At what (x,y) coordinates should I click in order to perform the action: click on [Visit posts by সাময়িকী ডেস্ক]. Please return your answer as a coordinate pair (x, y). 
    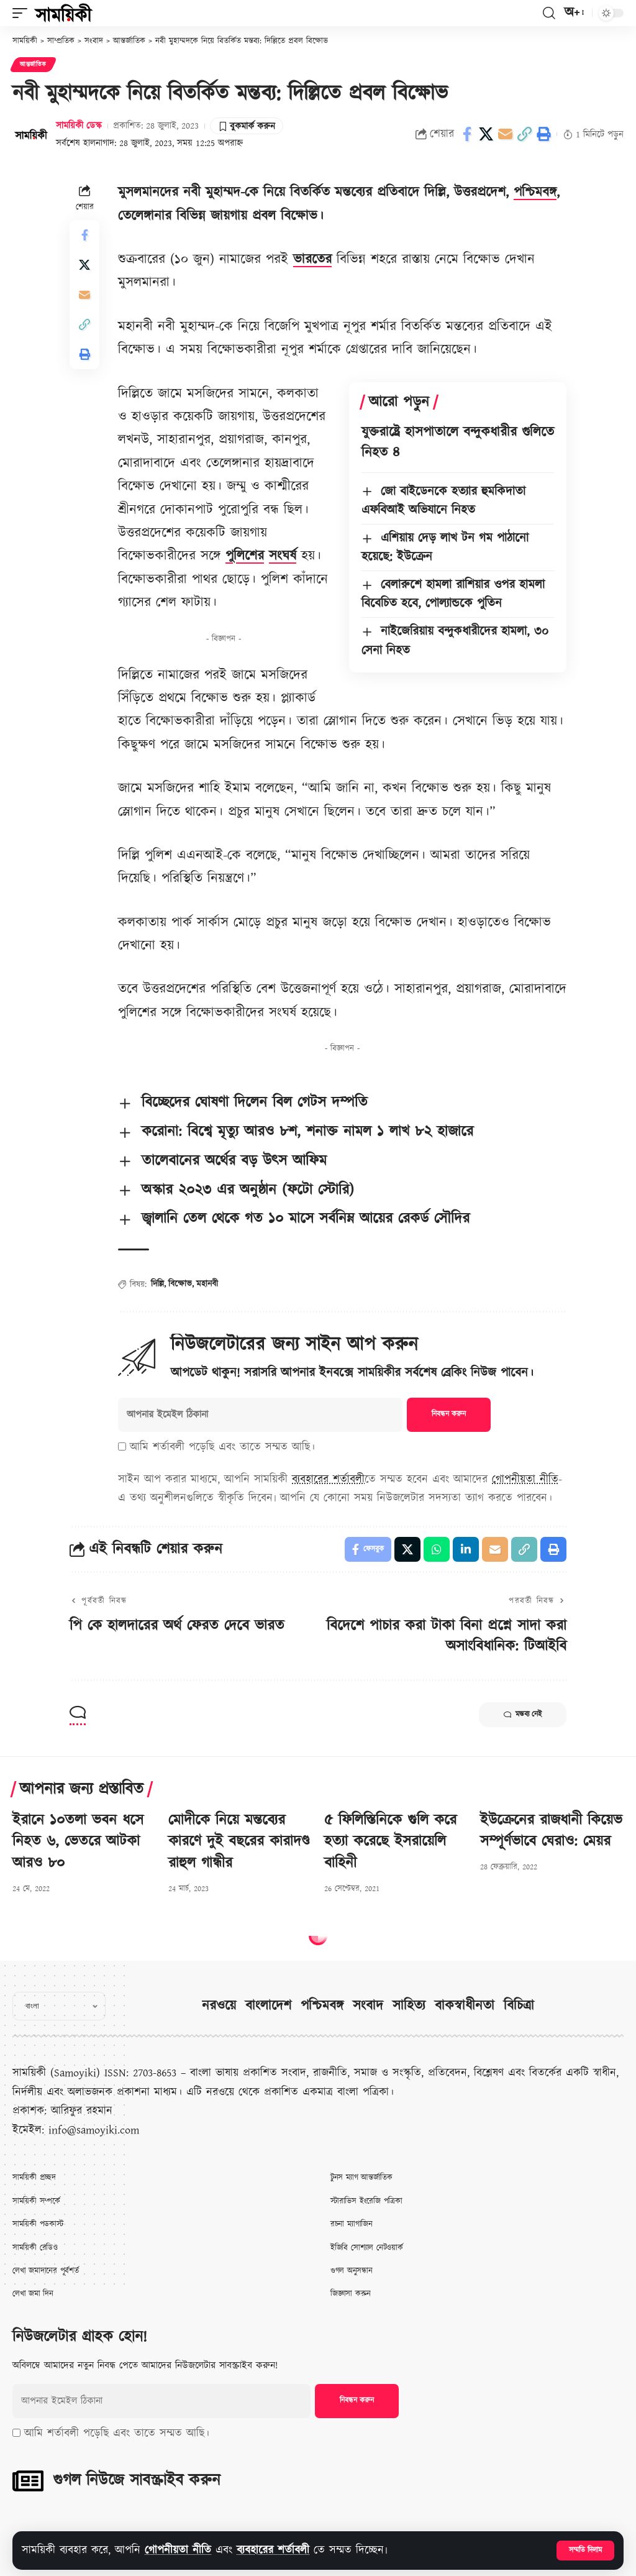
    Looking at the image, I should click on (31, 134).